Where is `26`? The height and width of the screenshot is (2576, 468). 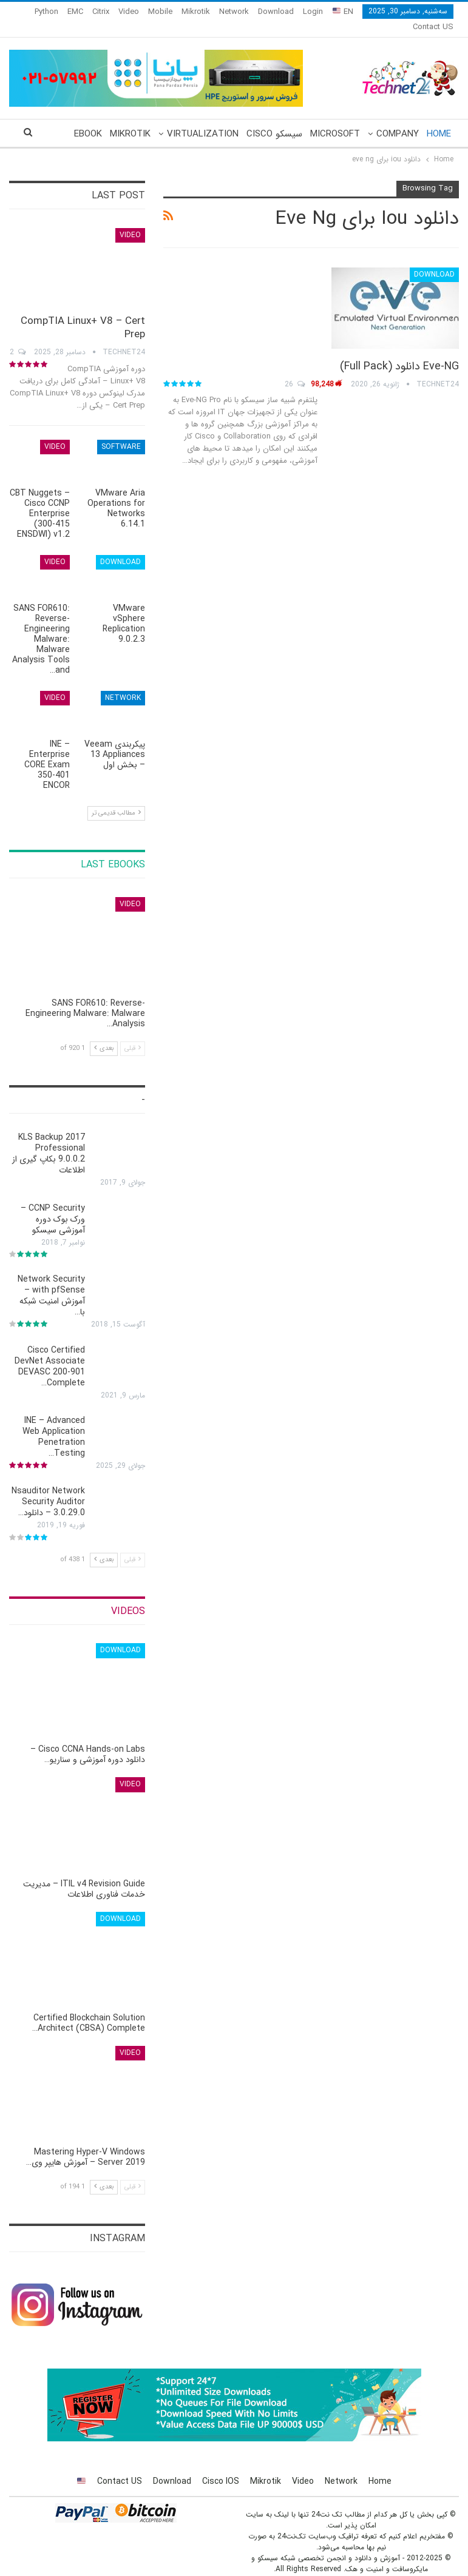
26 is located at coordinates (295, 369).